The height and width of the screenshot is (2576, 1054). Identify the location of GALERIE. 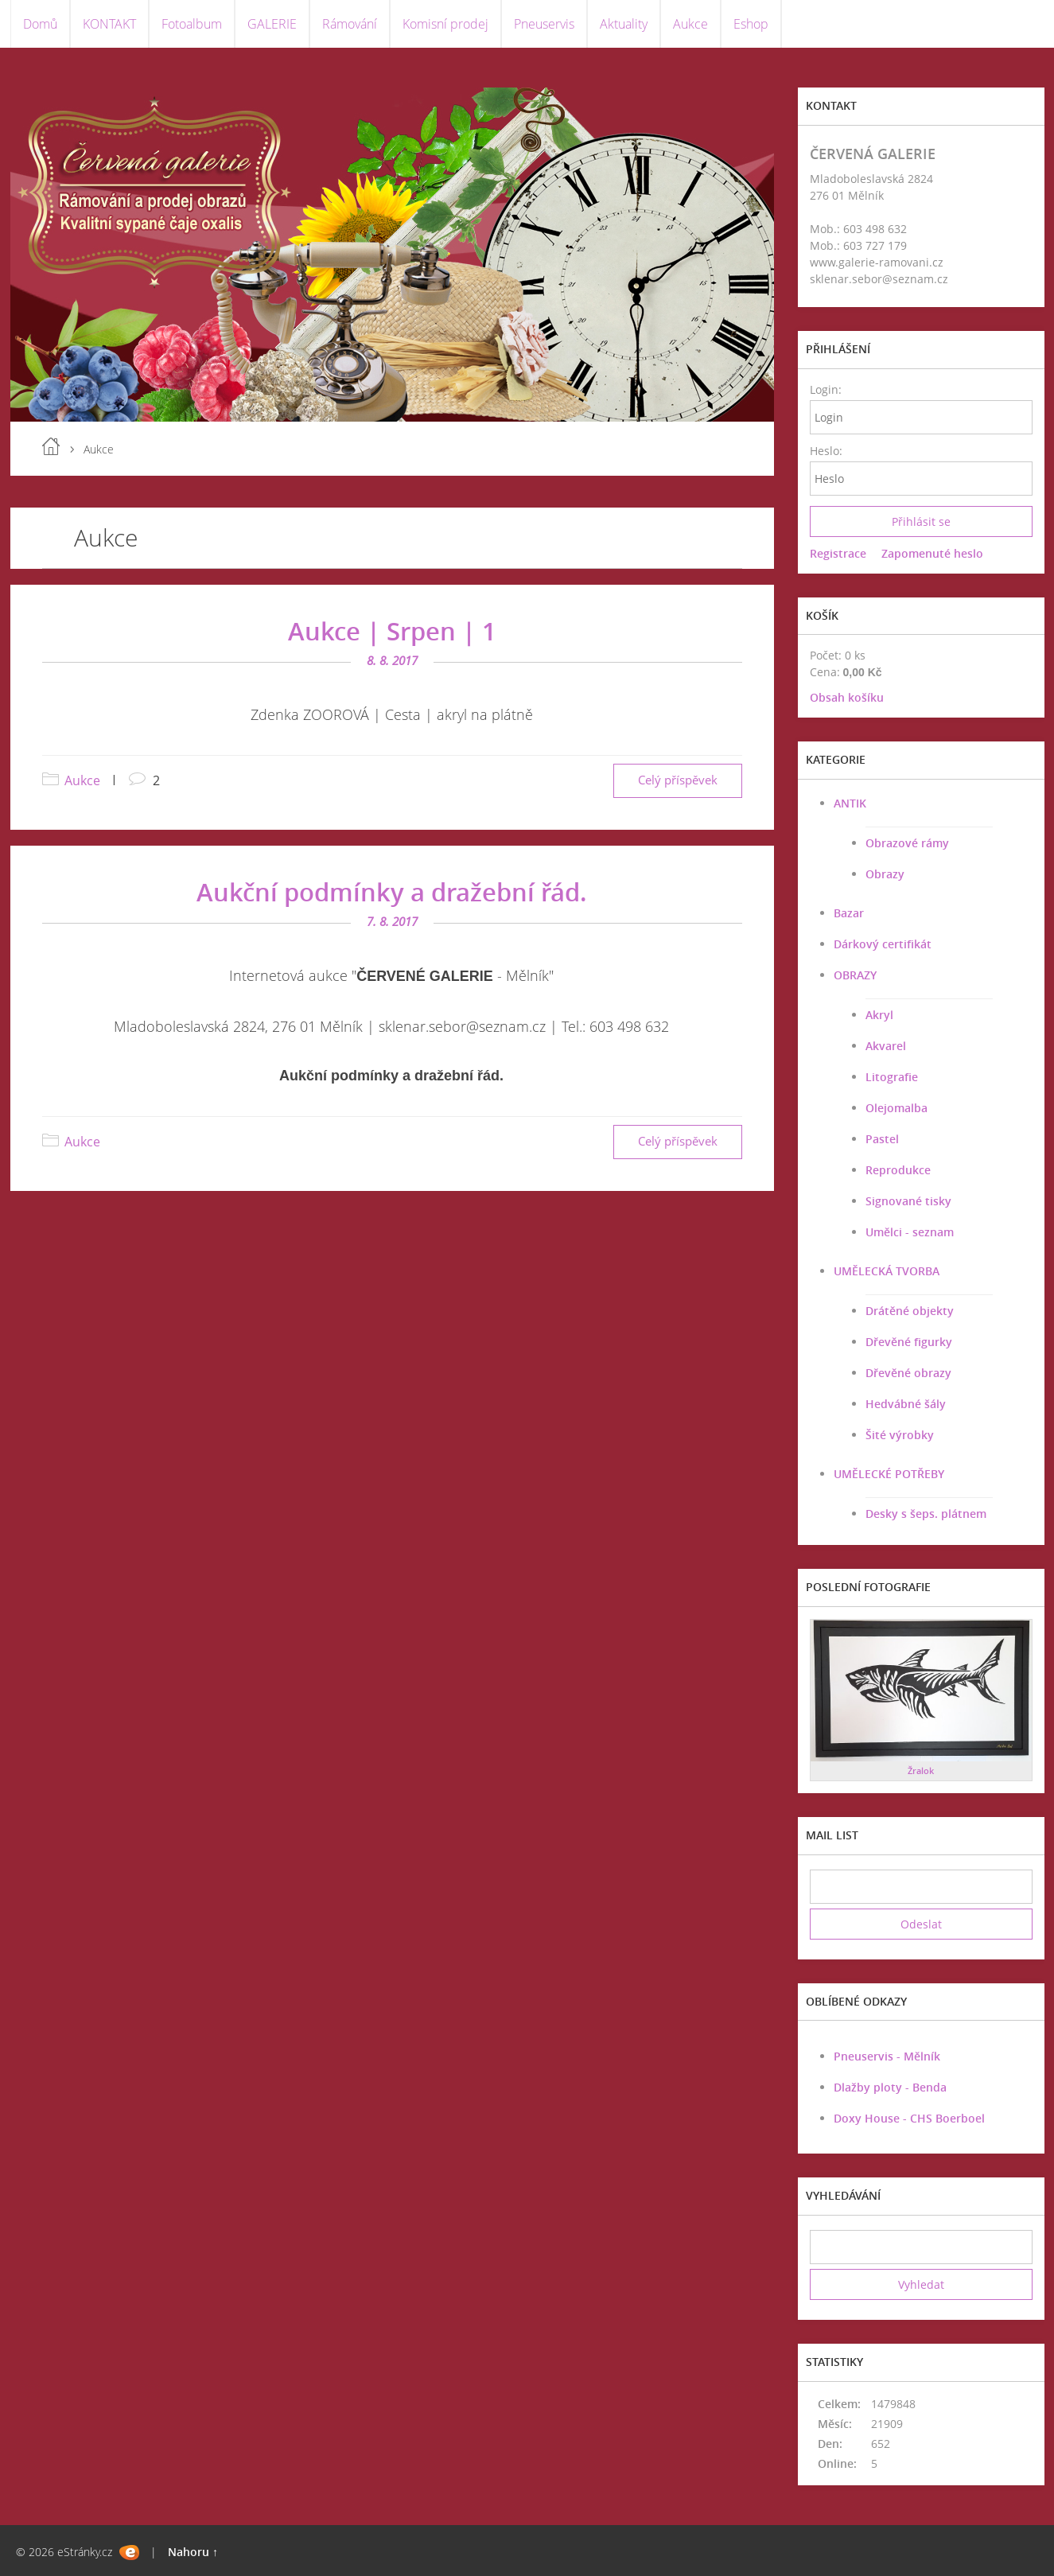
(272, 24).